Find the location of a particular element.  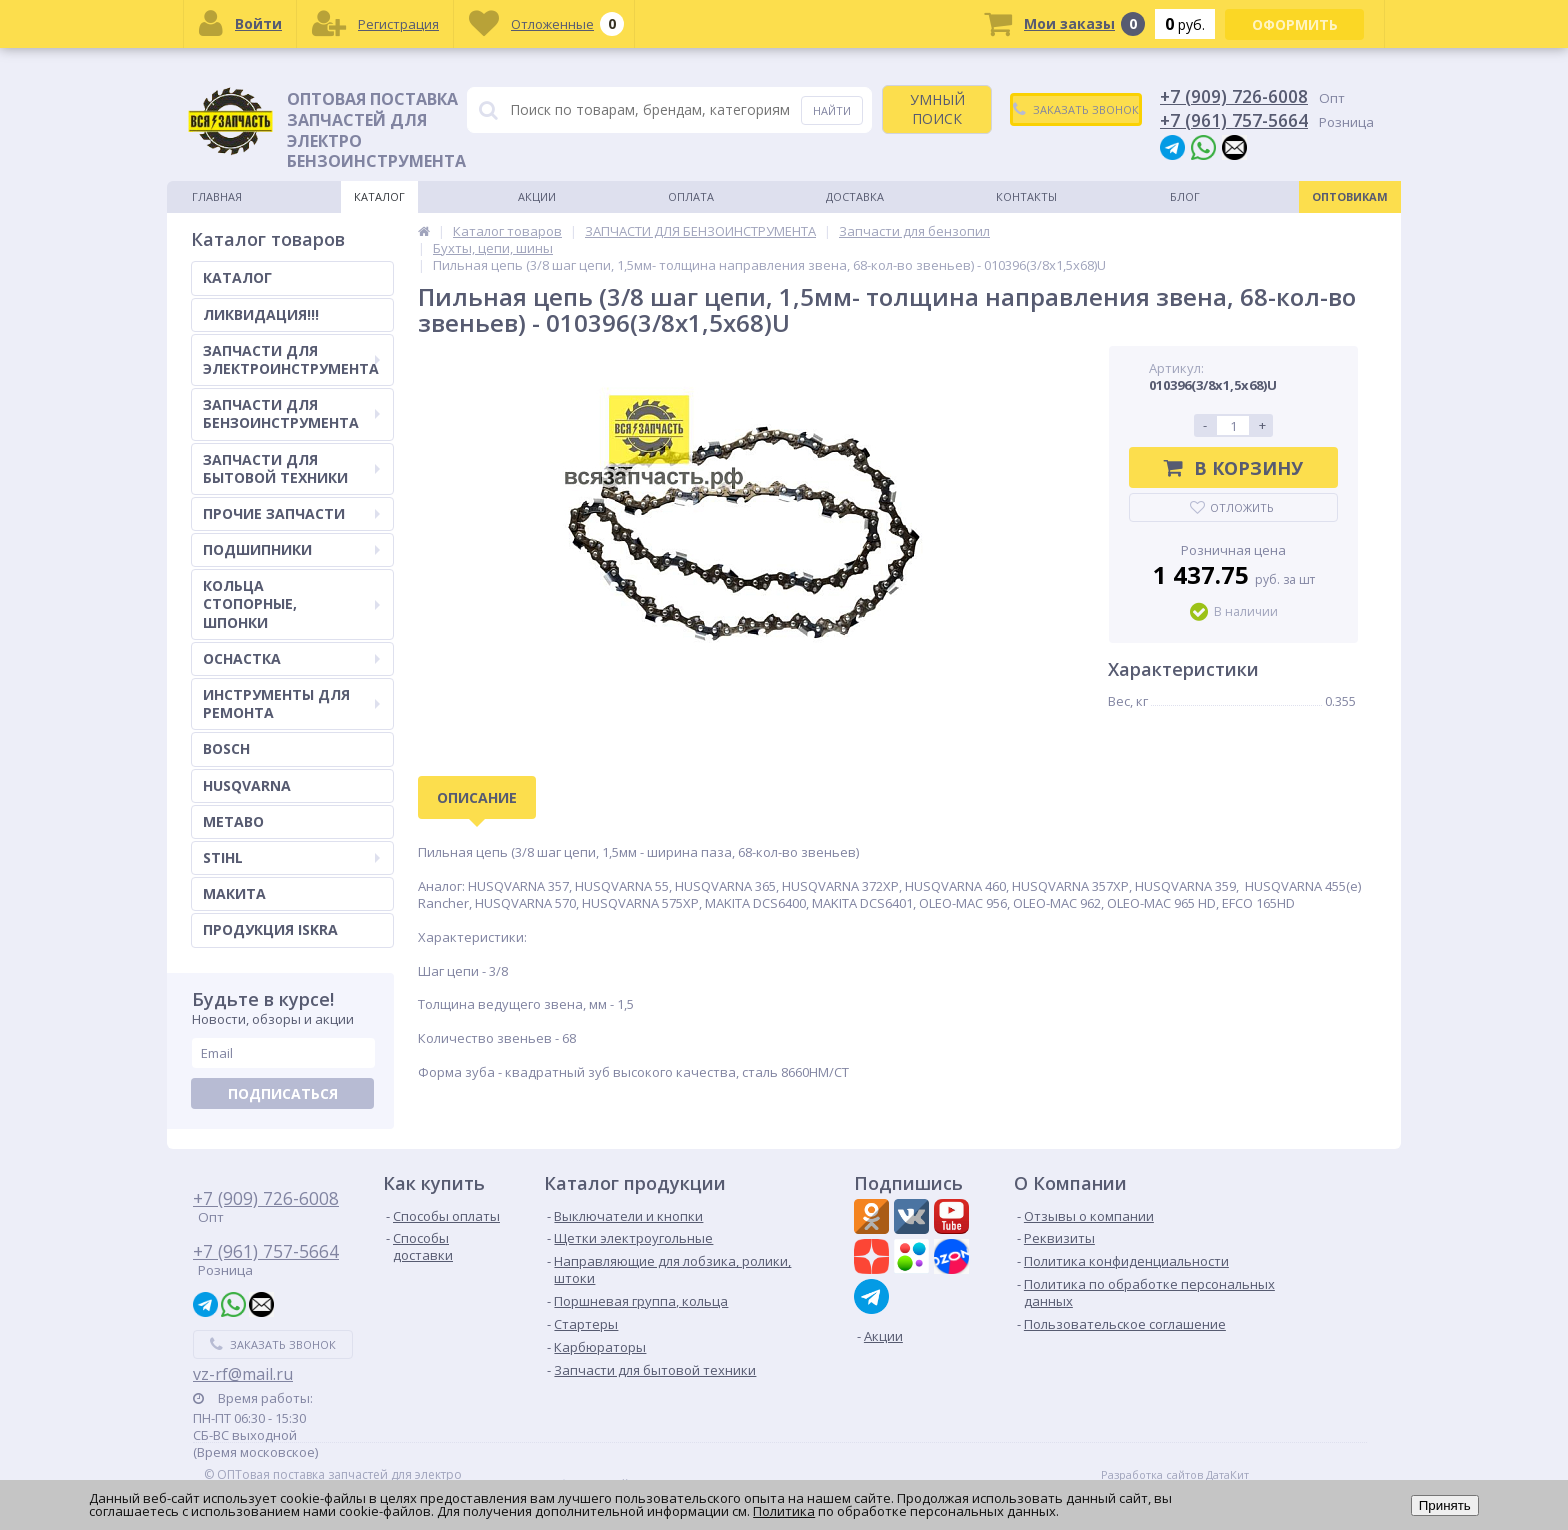

Оптовикам is located at coordinates (1350, 196).